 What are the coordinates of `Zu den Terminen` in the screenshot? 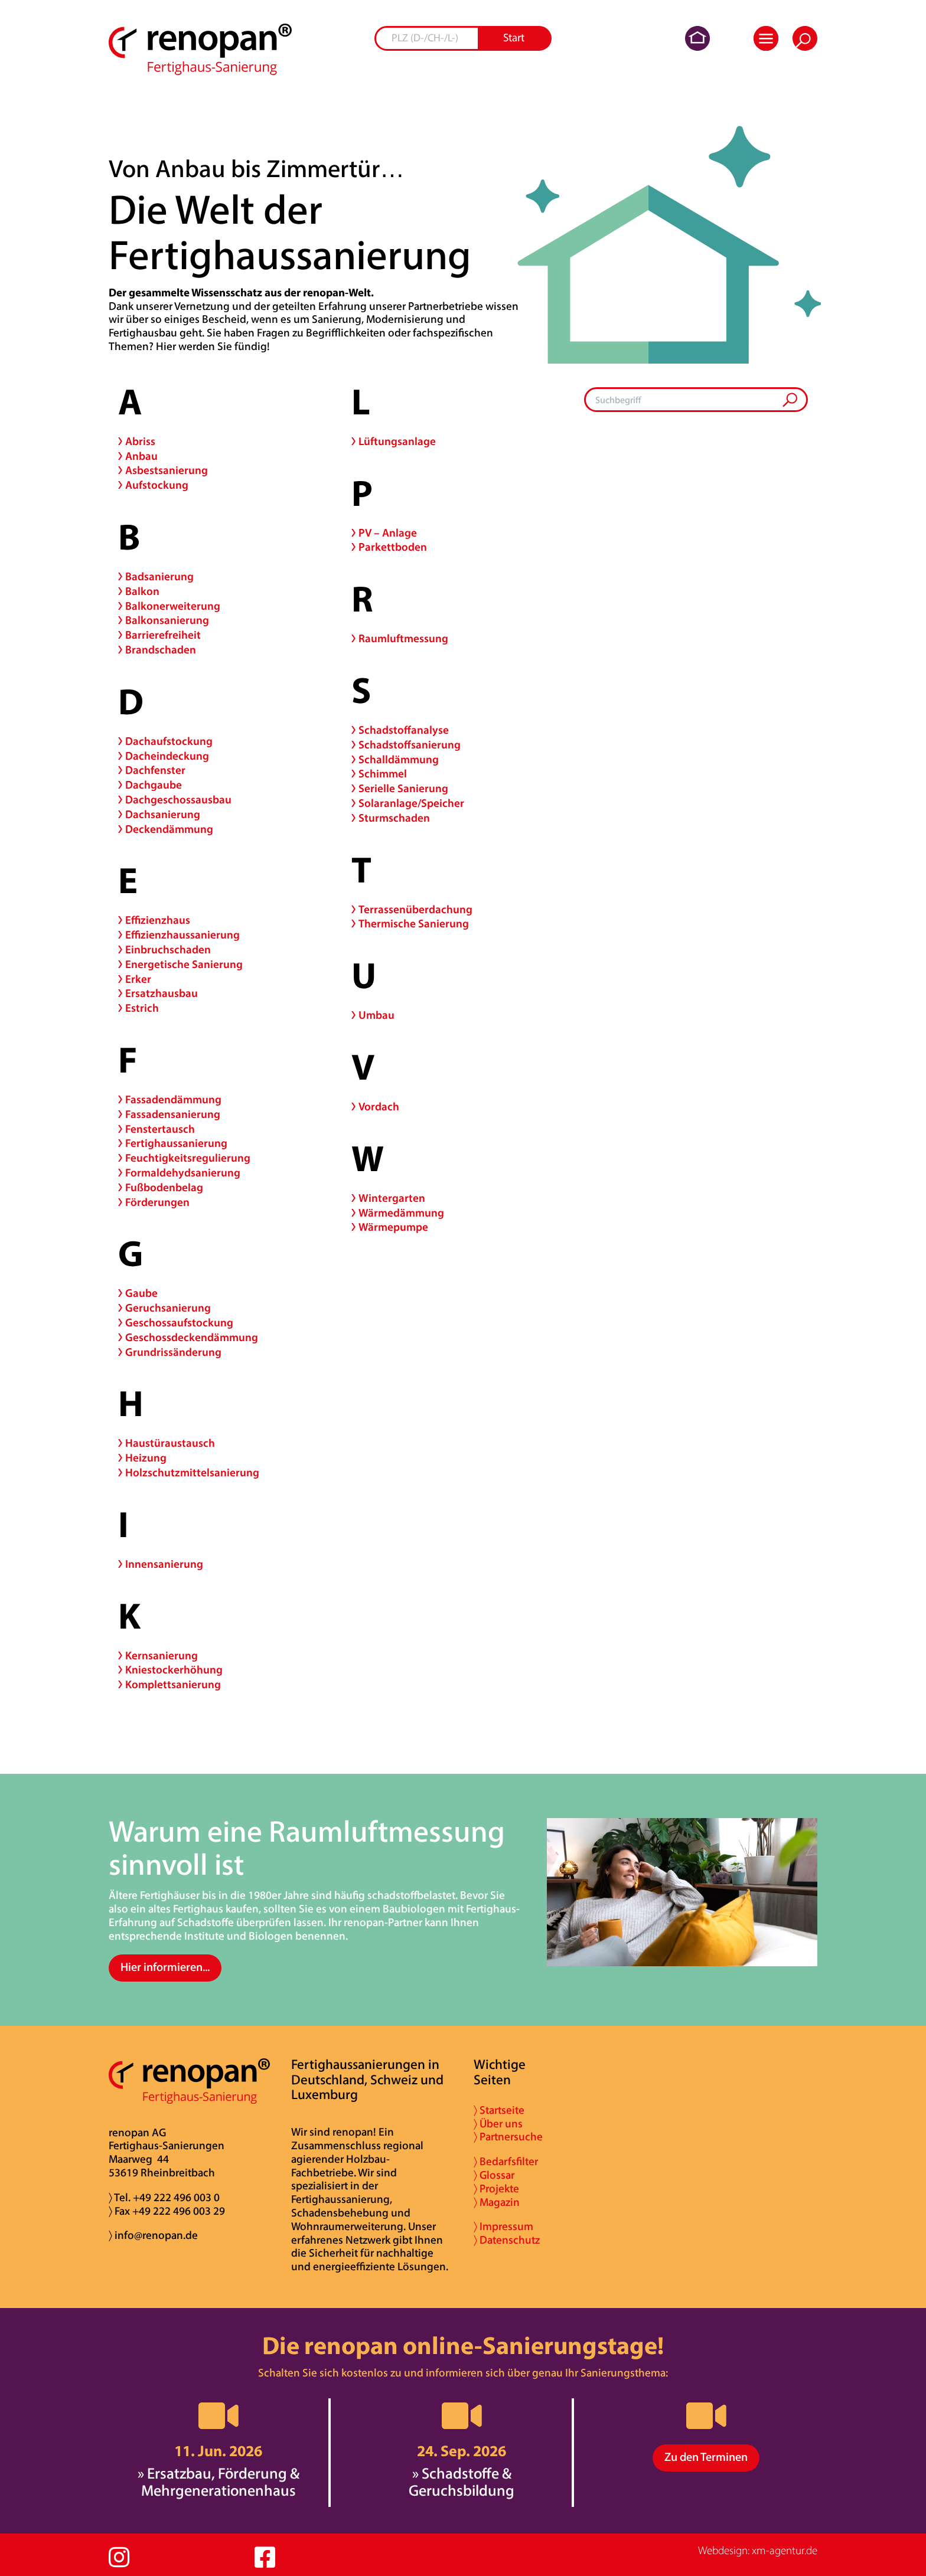 It's located at (706, 2458).